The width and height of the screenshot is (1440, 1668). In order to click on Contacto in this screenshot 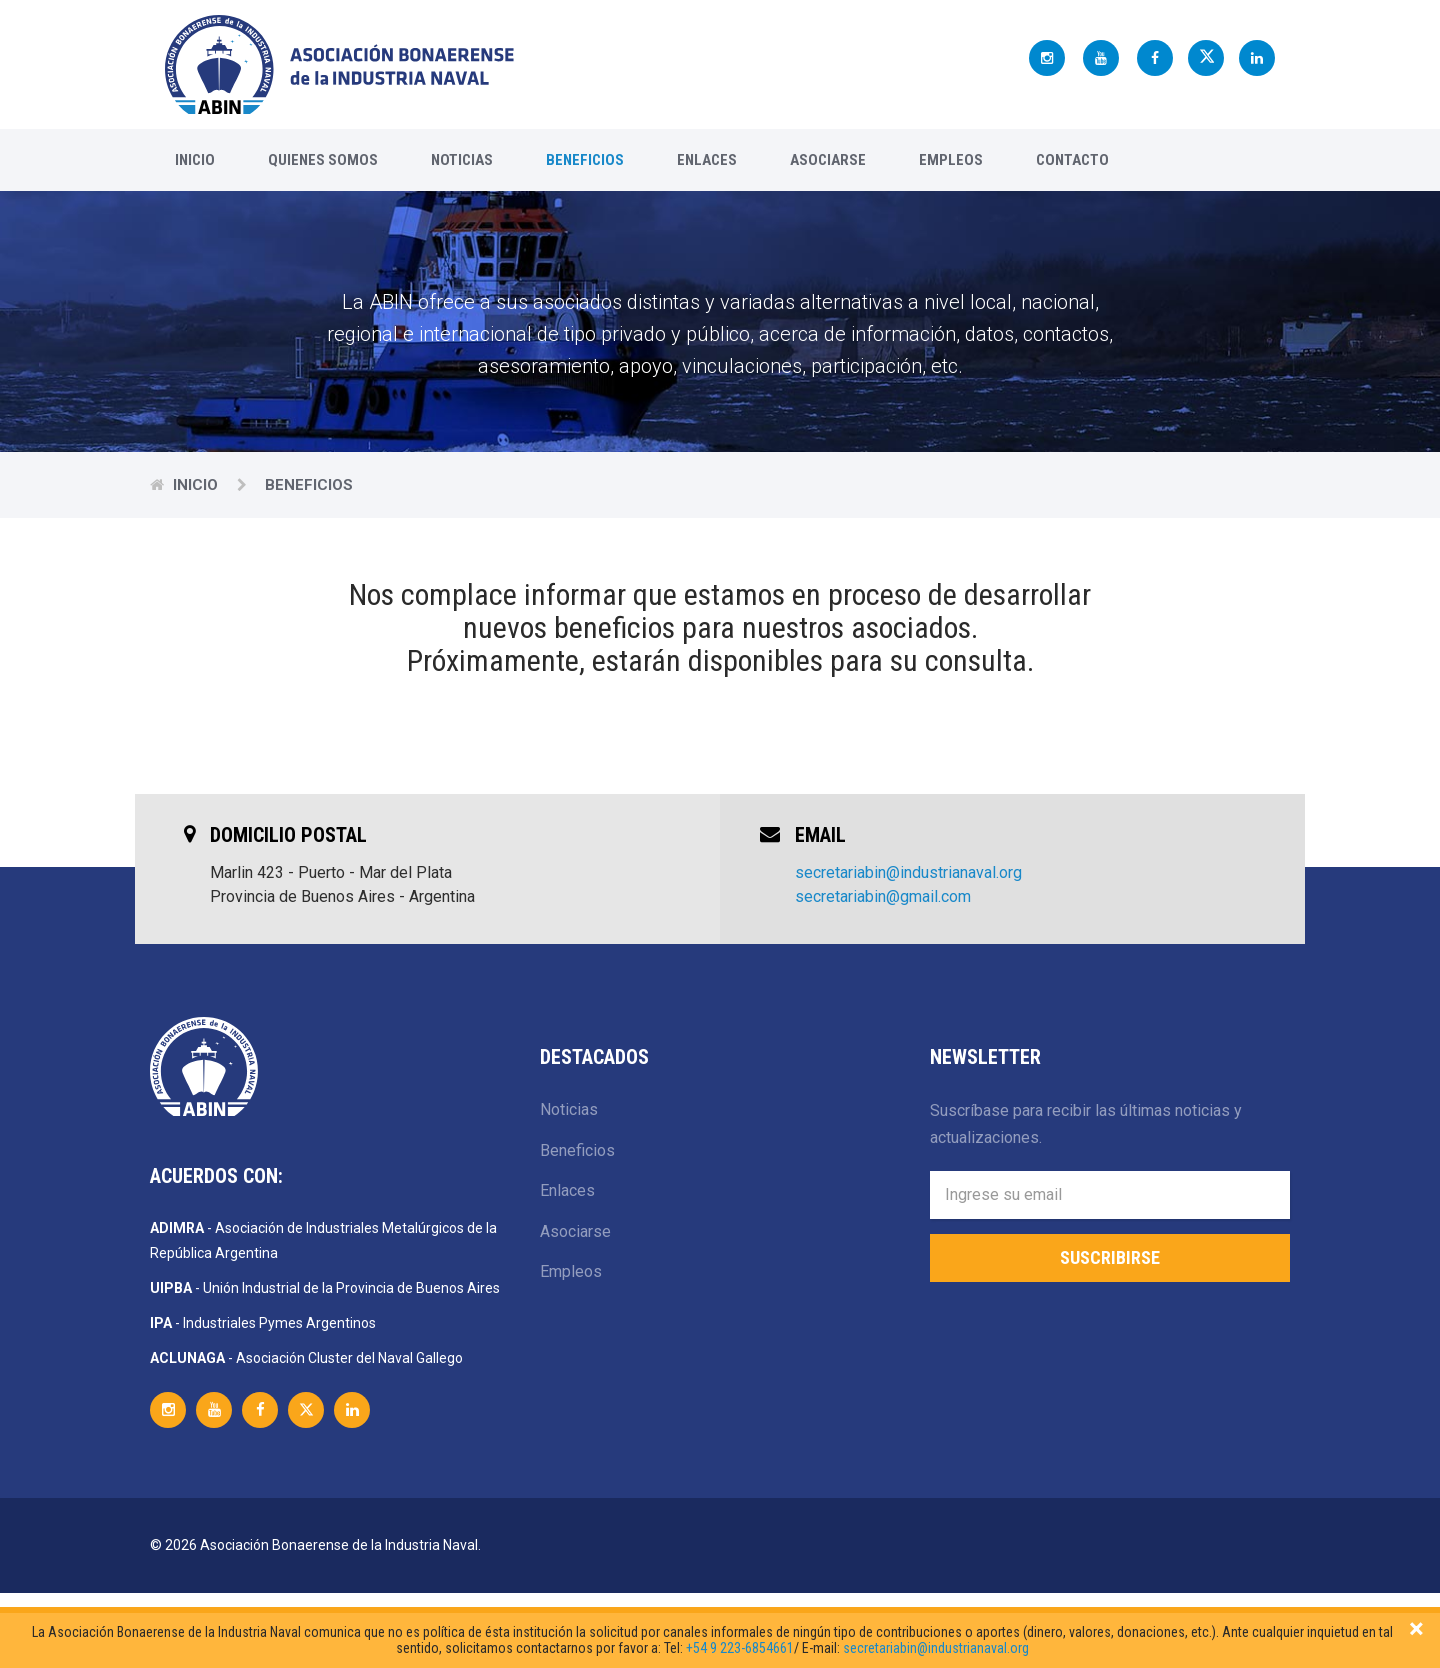, I will do `click(1072, 160)`.